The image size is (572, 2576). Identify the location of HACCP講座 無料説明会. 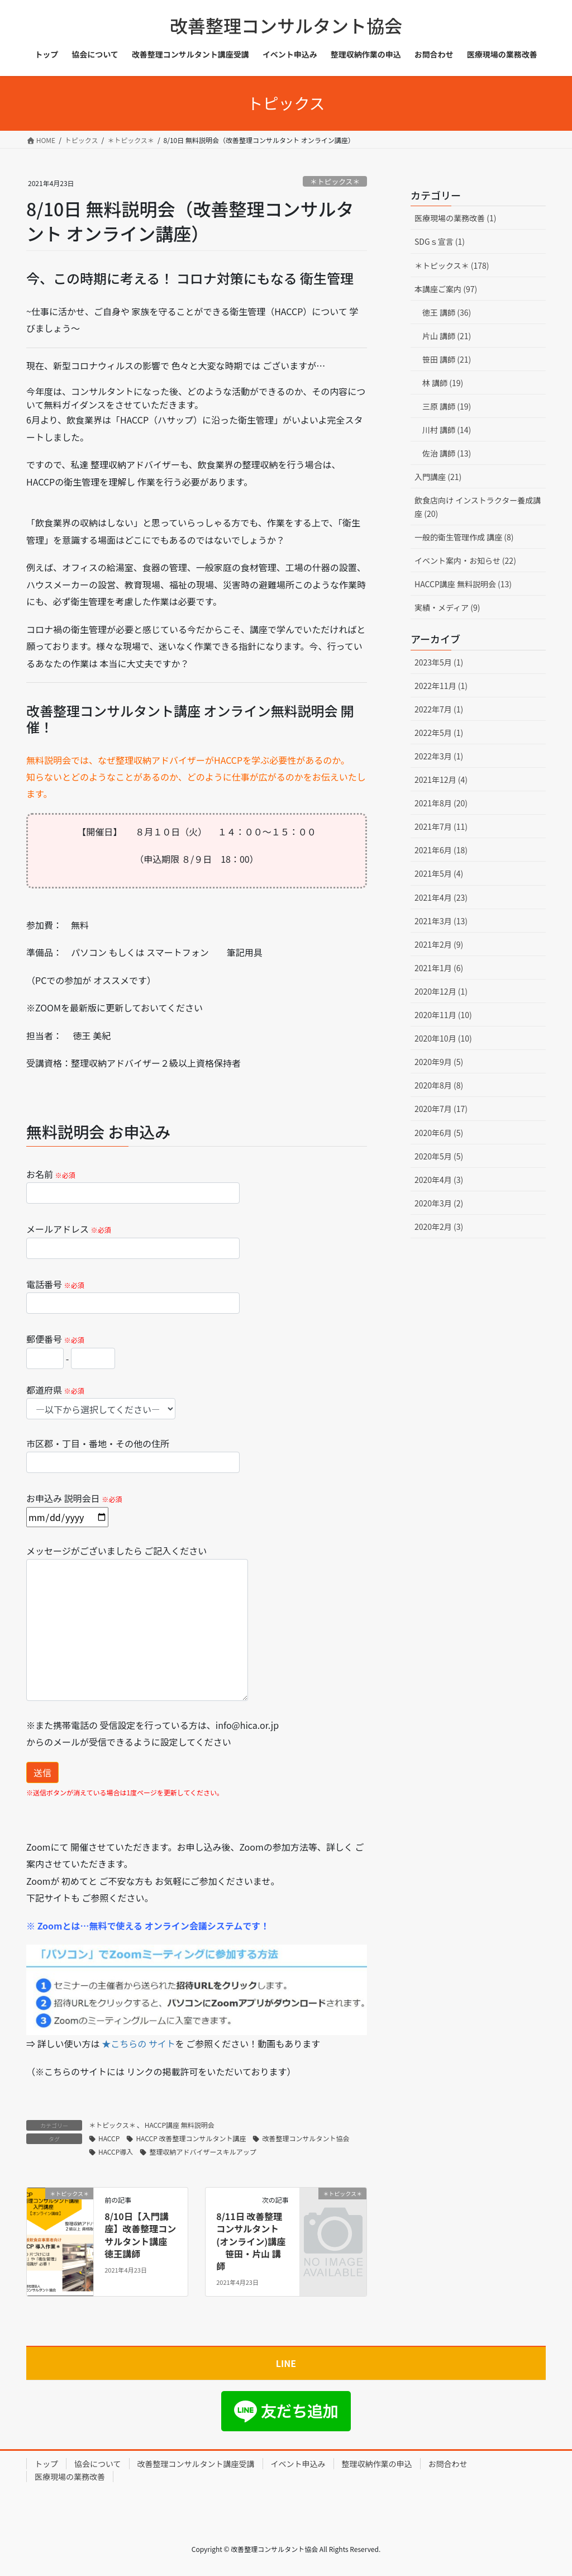
(179, 2125).